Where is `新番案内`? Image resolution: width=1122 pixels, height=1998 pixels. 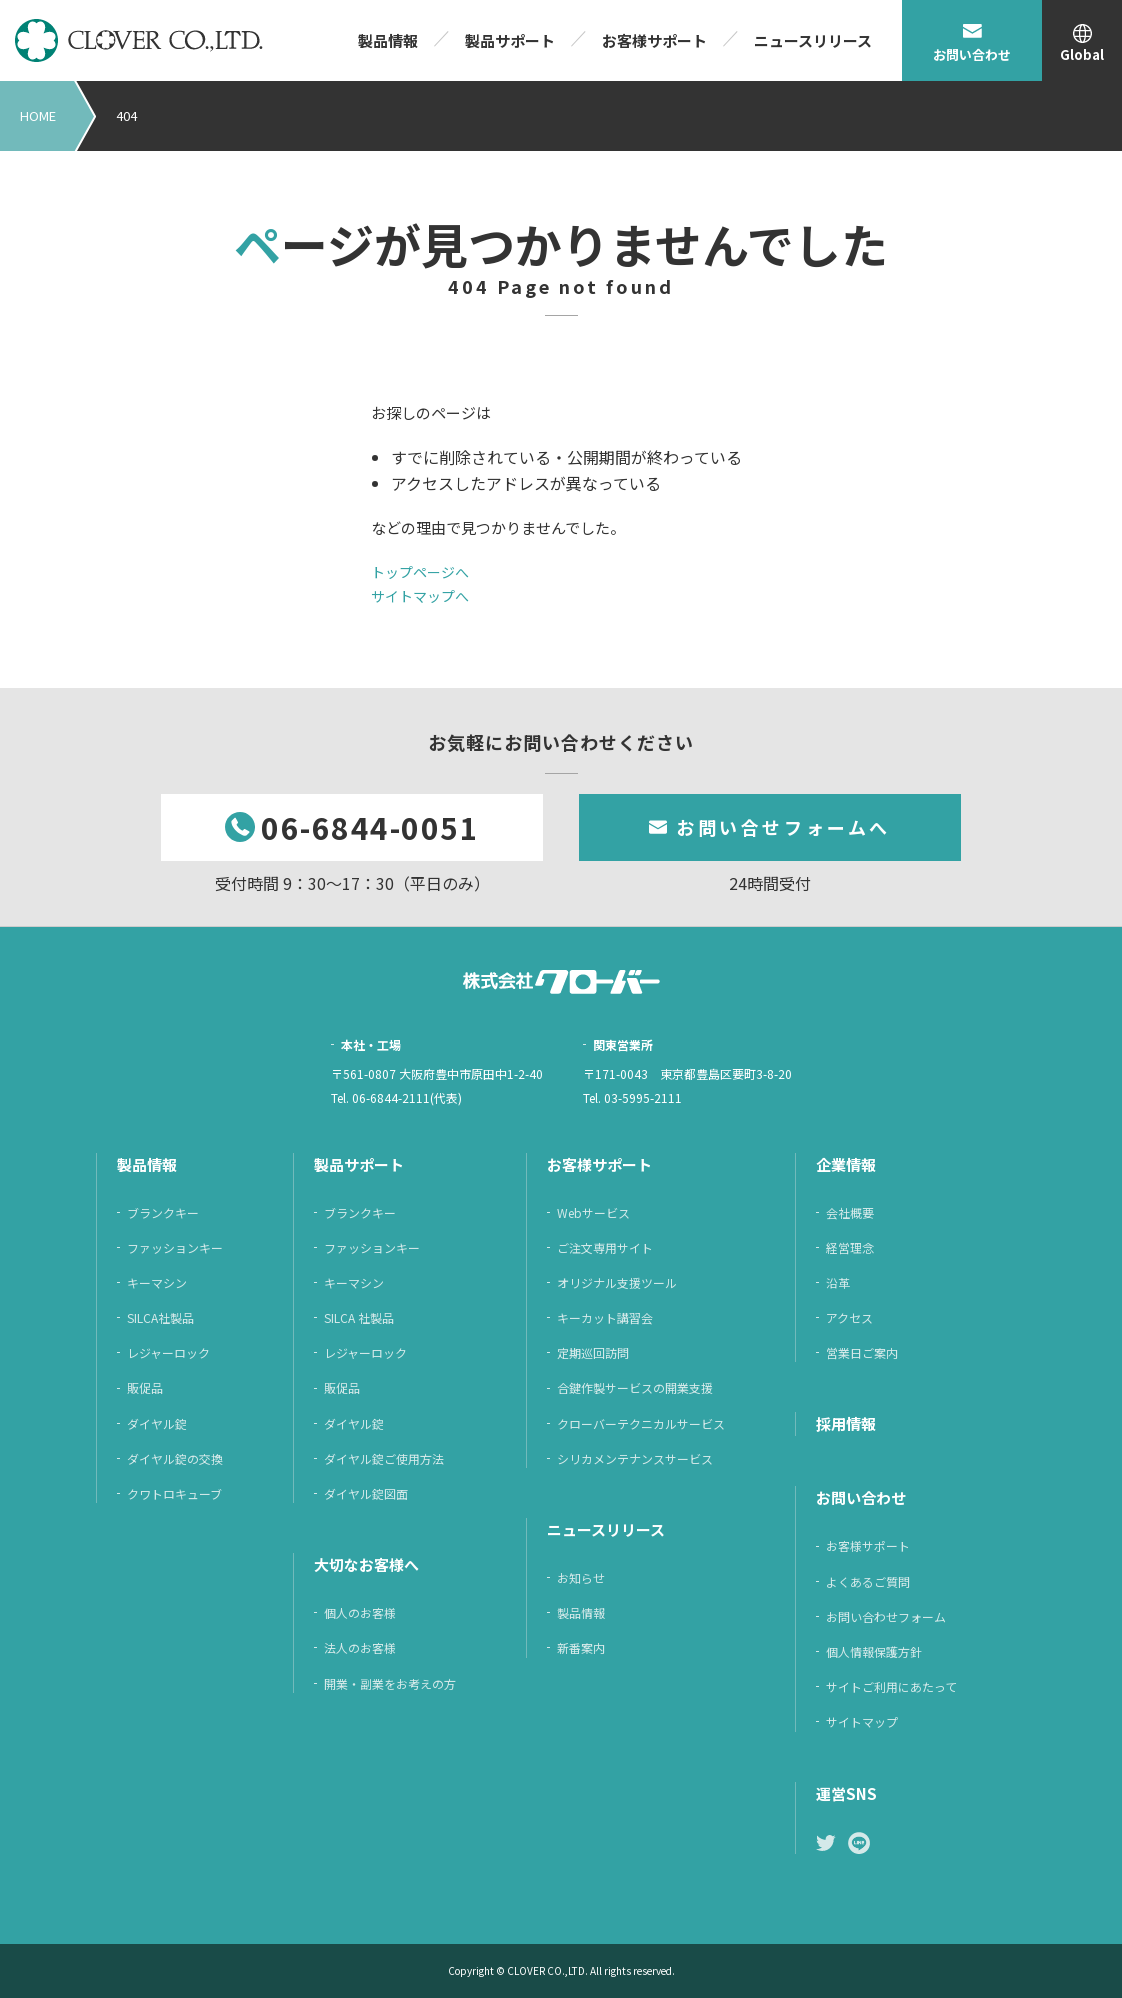
新番案内 is located at coordinates (581, 1647).